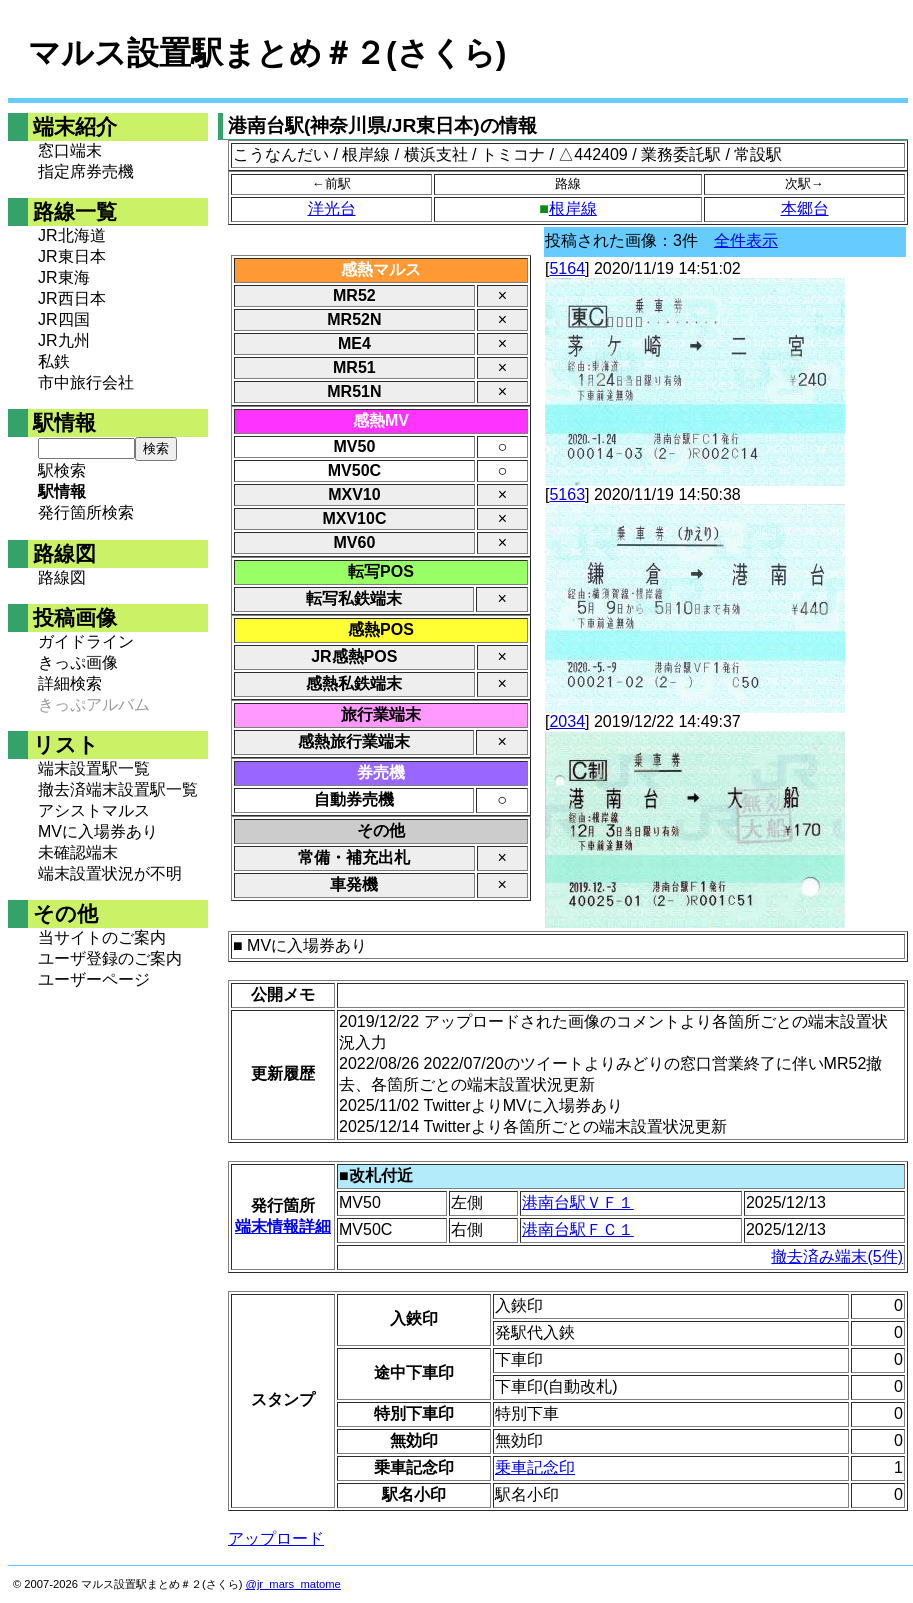 The width and height of the screenshot is (913, 1603). Describe the element at coordinates (54, 361) in the screenshot. I see `私鉄` at that location.